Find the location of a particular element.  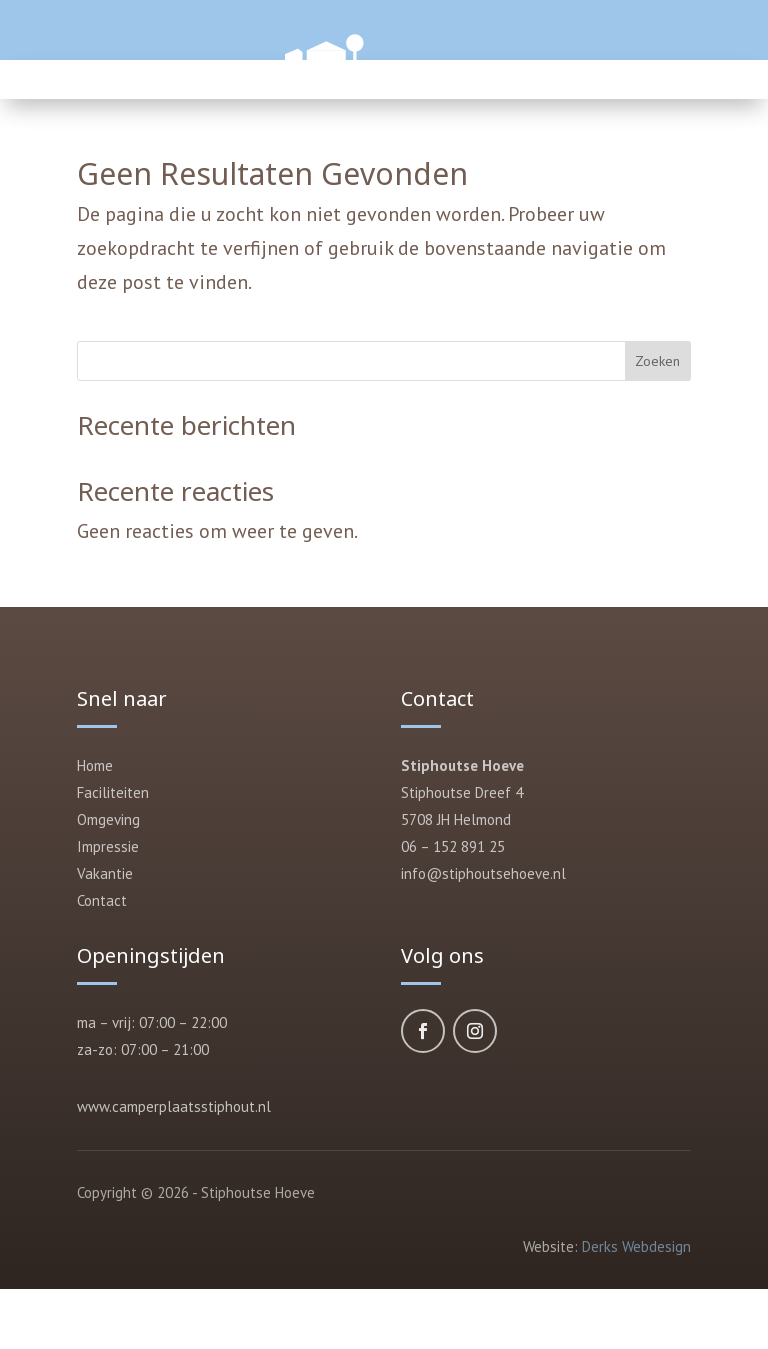

Contact is located at coordinates (102, 900).